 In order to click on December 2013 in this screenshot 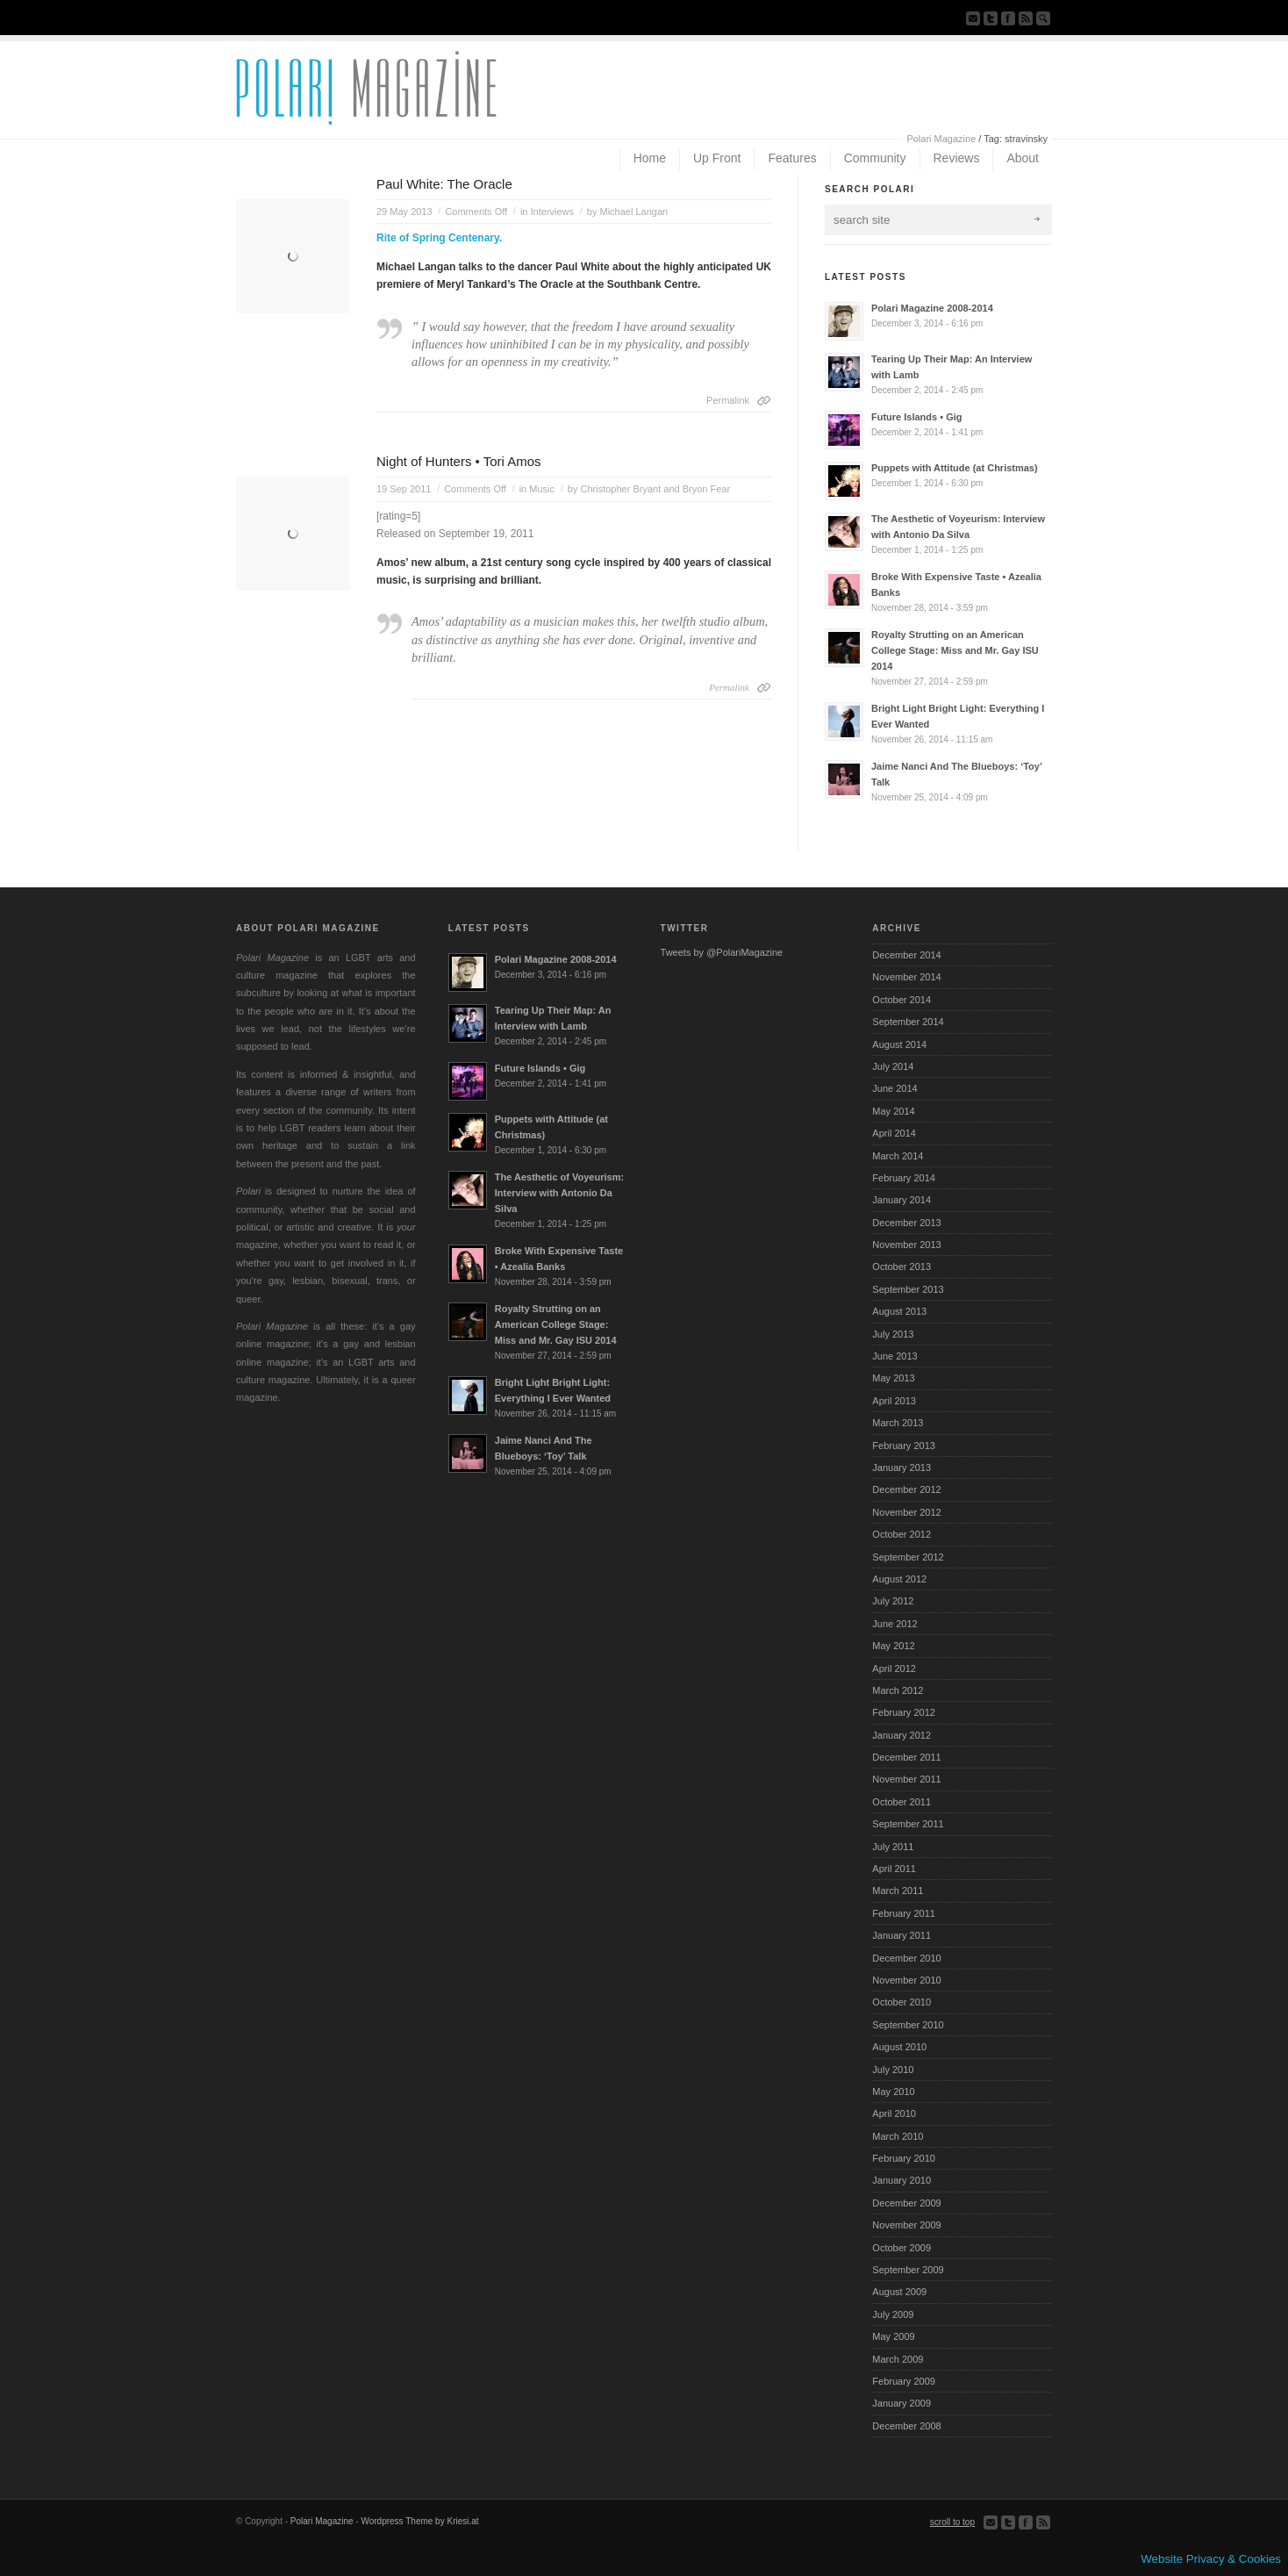, I will do `click(906, 1222)`.